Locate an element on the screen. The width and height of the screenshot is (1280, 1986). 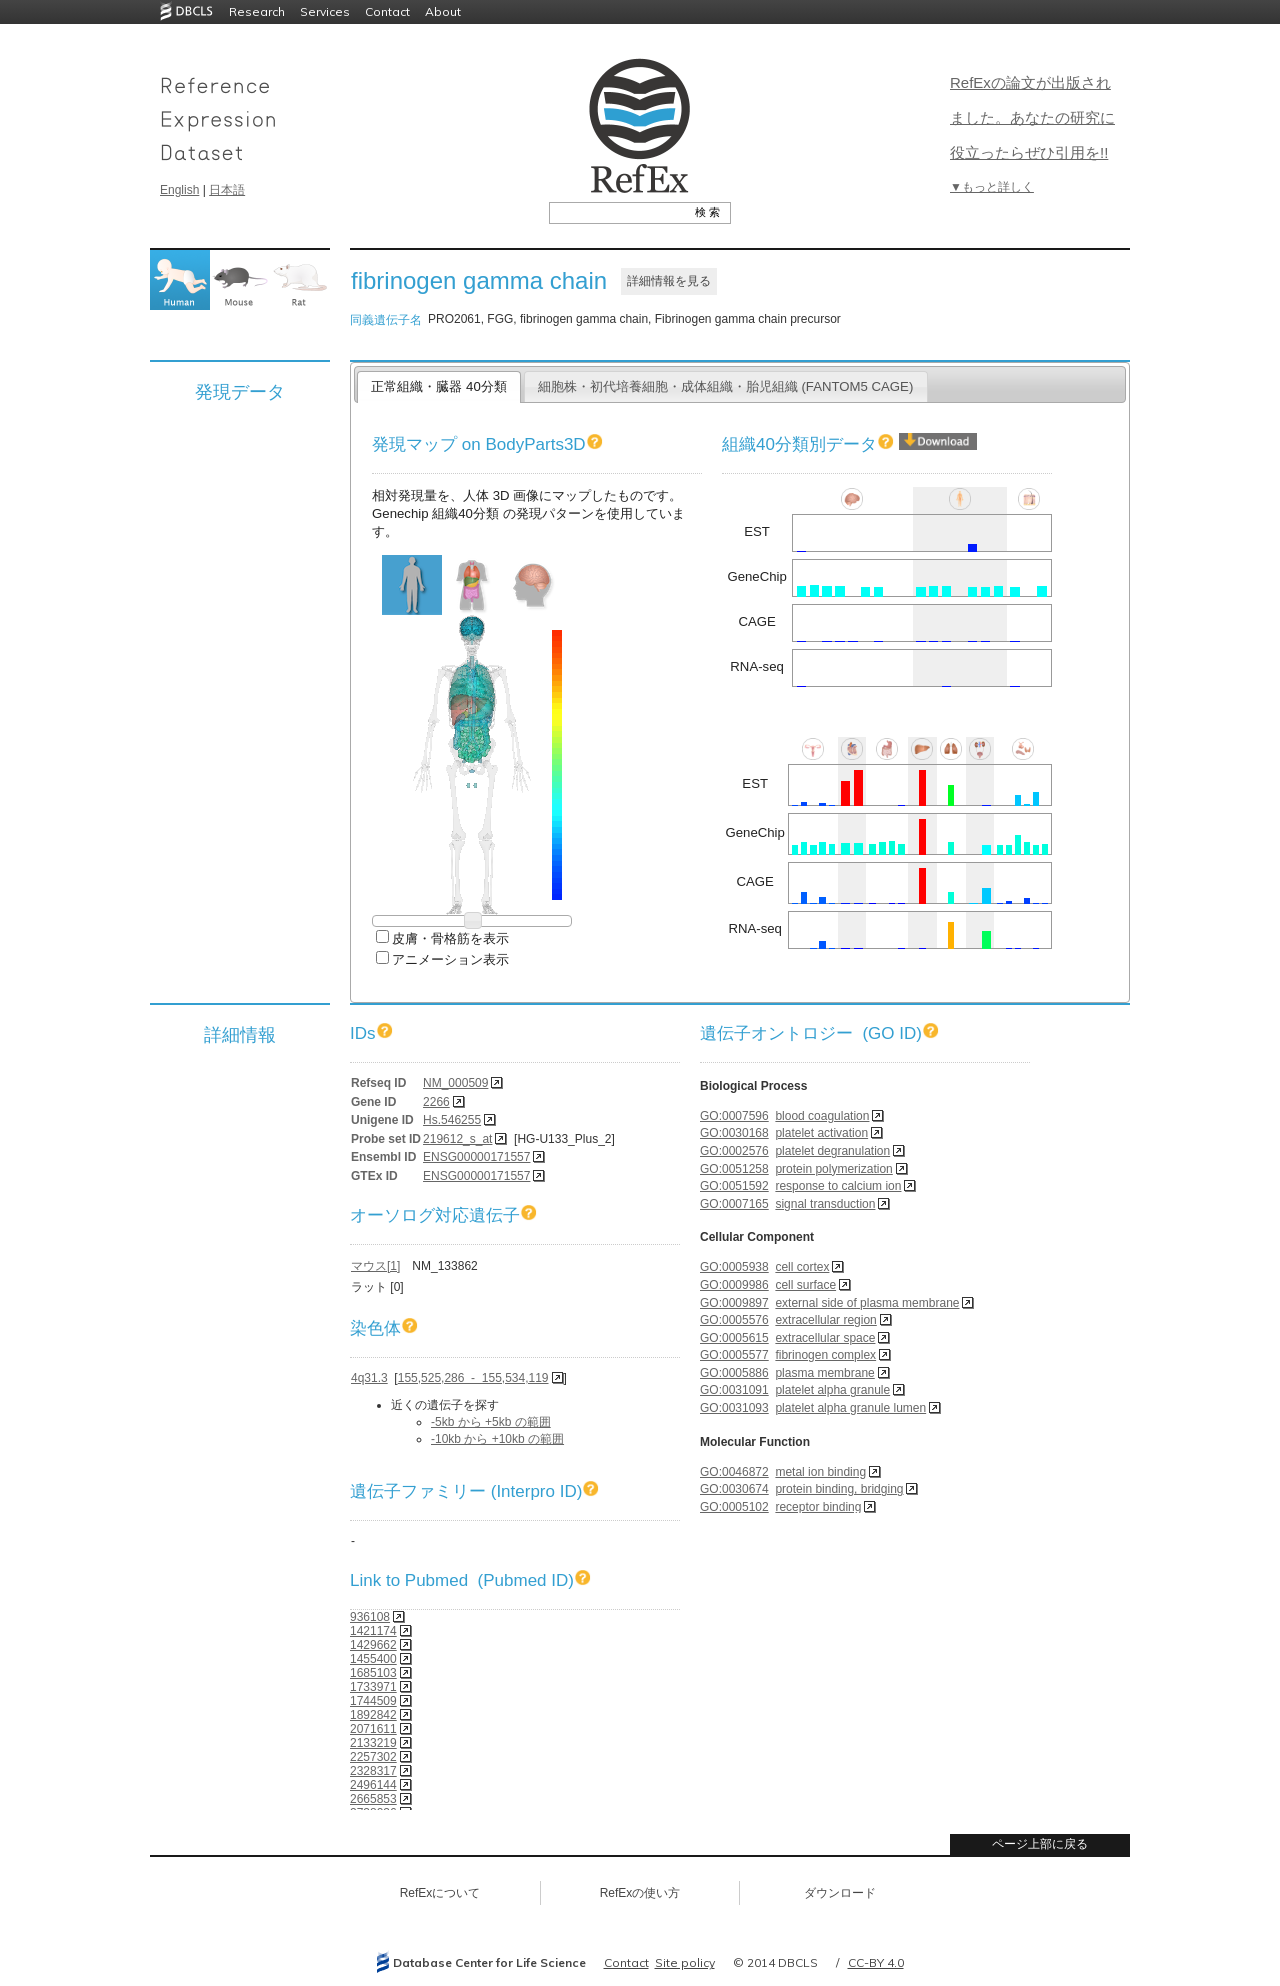
GO:0005577 is located at coordinates (734, 1355).